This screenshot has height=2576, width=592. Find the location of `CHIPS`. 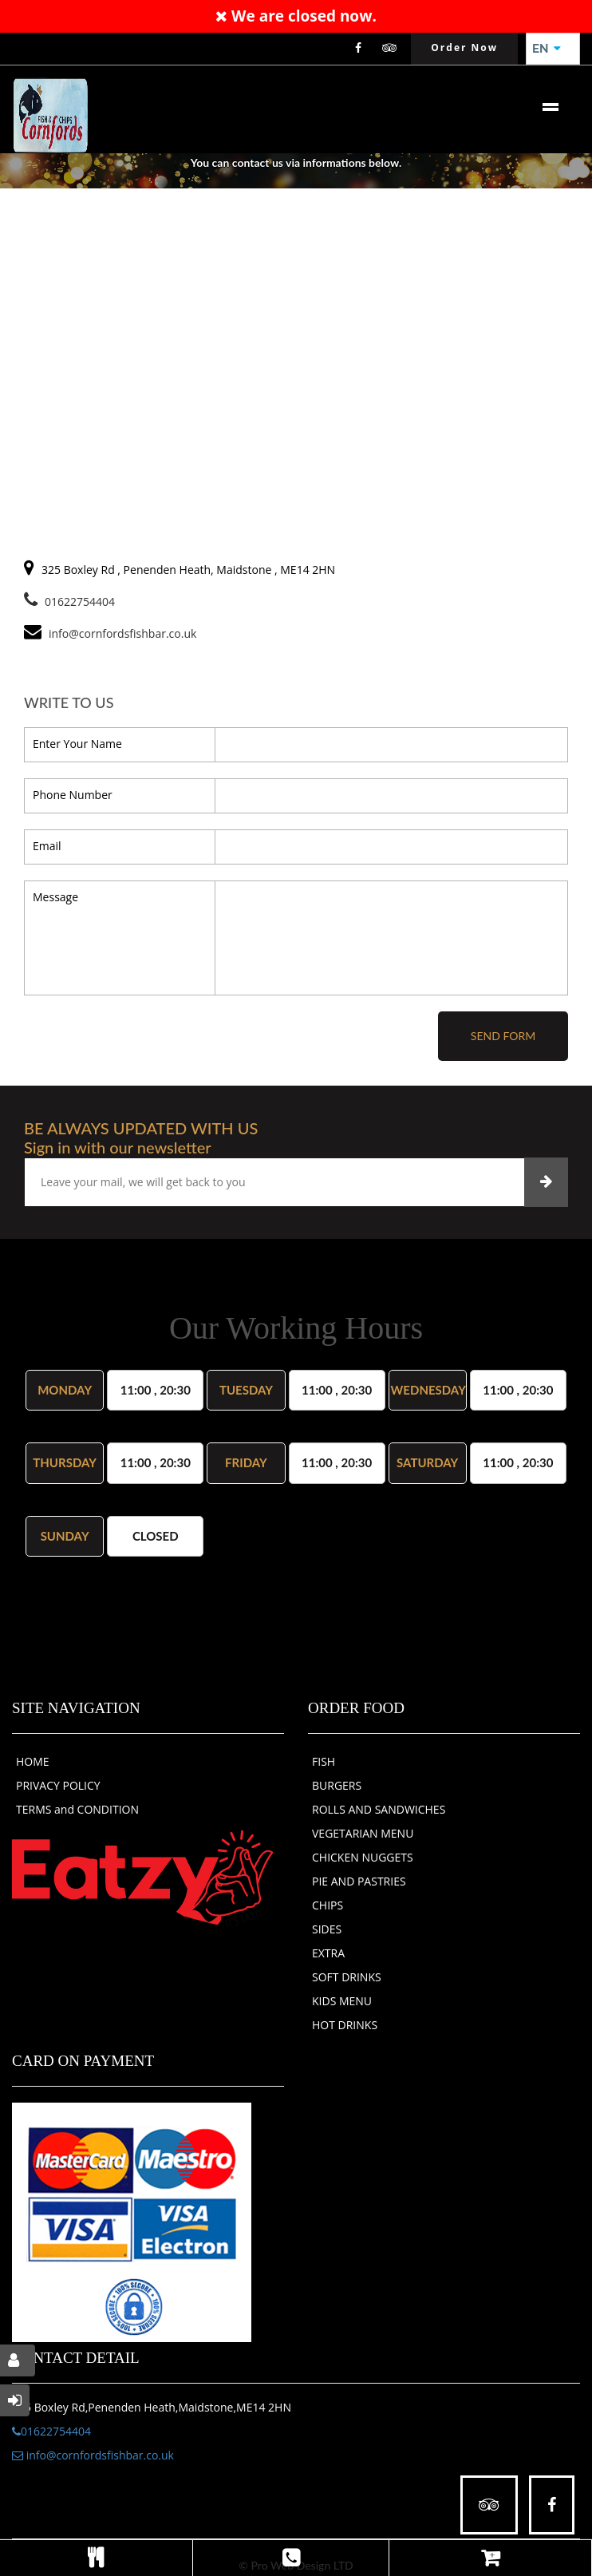

CHIPS is located at coordinates (327, 1905).